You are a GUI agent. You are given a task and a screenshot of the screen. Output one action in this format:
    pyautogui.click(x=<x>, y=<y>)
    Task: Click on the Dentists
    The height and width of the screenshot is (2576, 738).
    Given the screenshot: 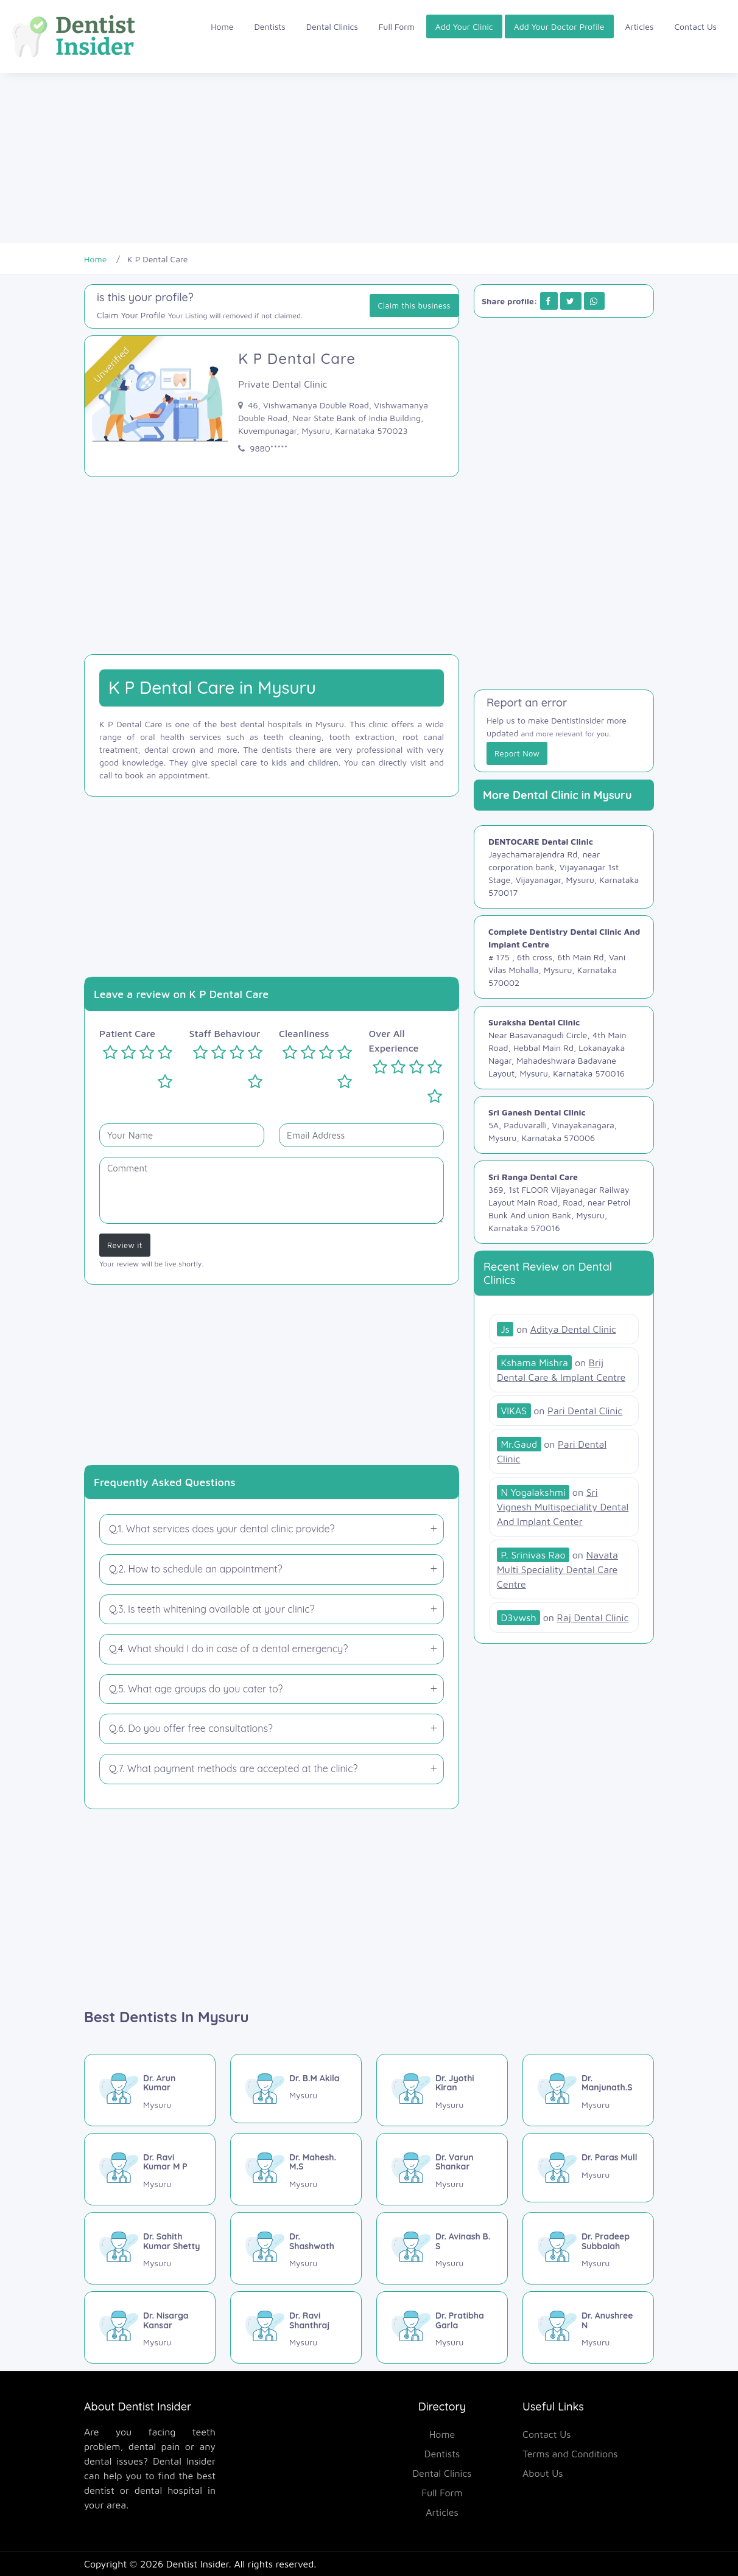 What is the action you would take?
    pyautogui.click(x=270, y=26)
    